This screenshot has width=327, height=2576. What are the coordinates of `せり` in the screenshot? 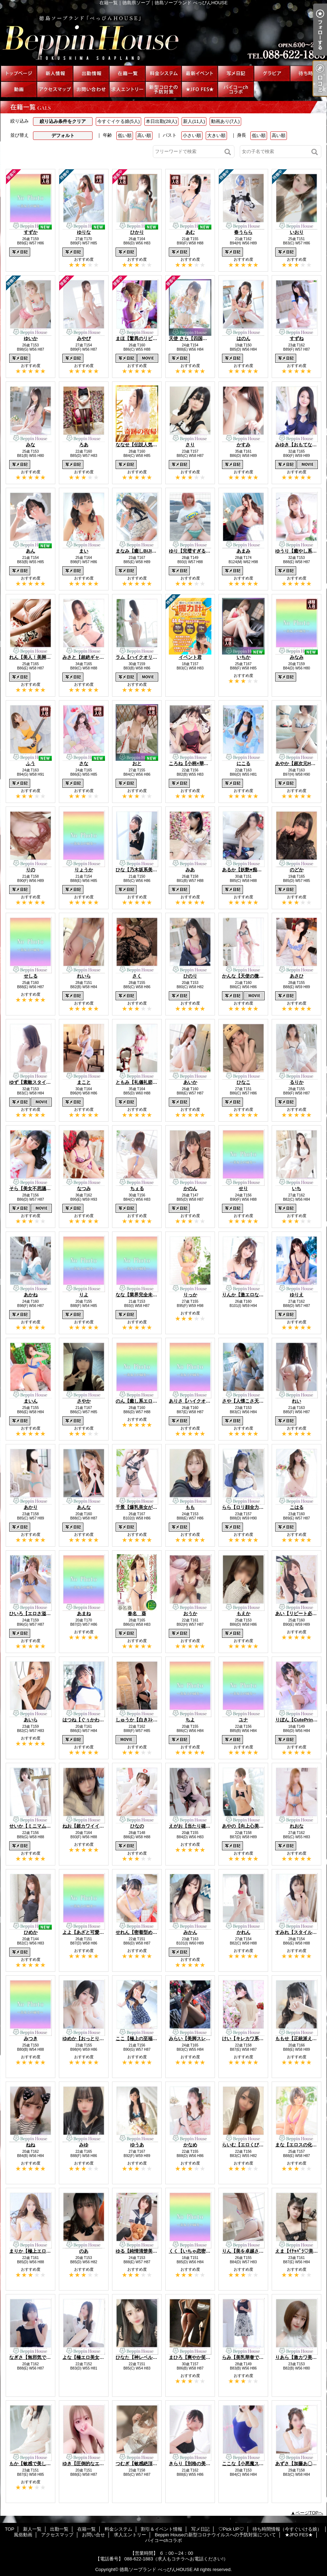 It's located at (243, 1188).